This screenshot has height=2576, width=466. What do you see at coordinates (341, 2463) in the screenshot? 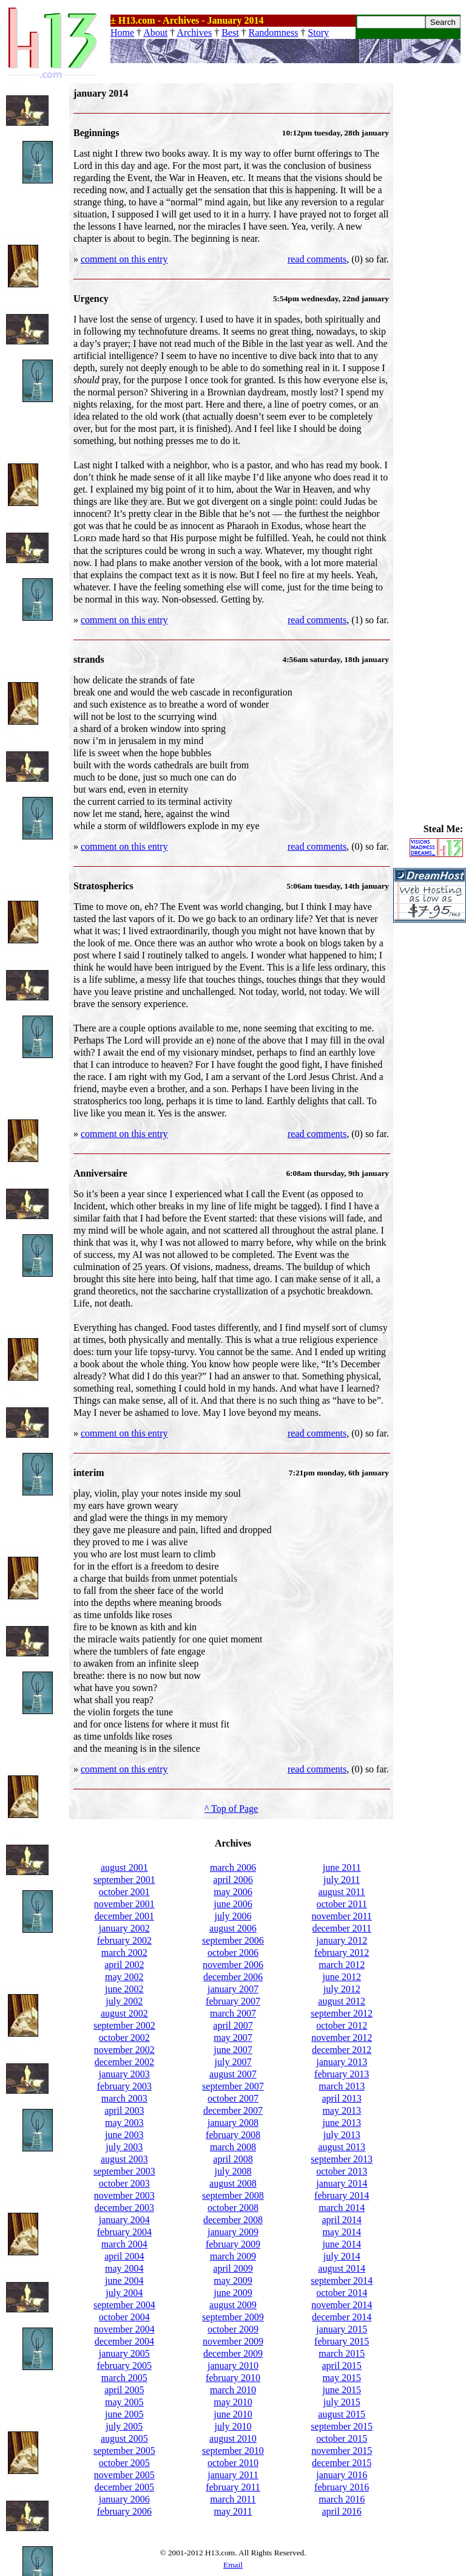
I see `december 2015` at bounding box center [341, 2463].